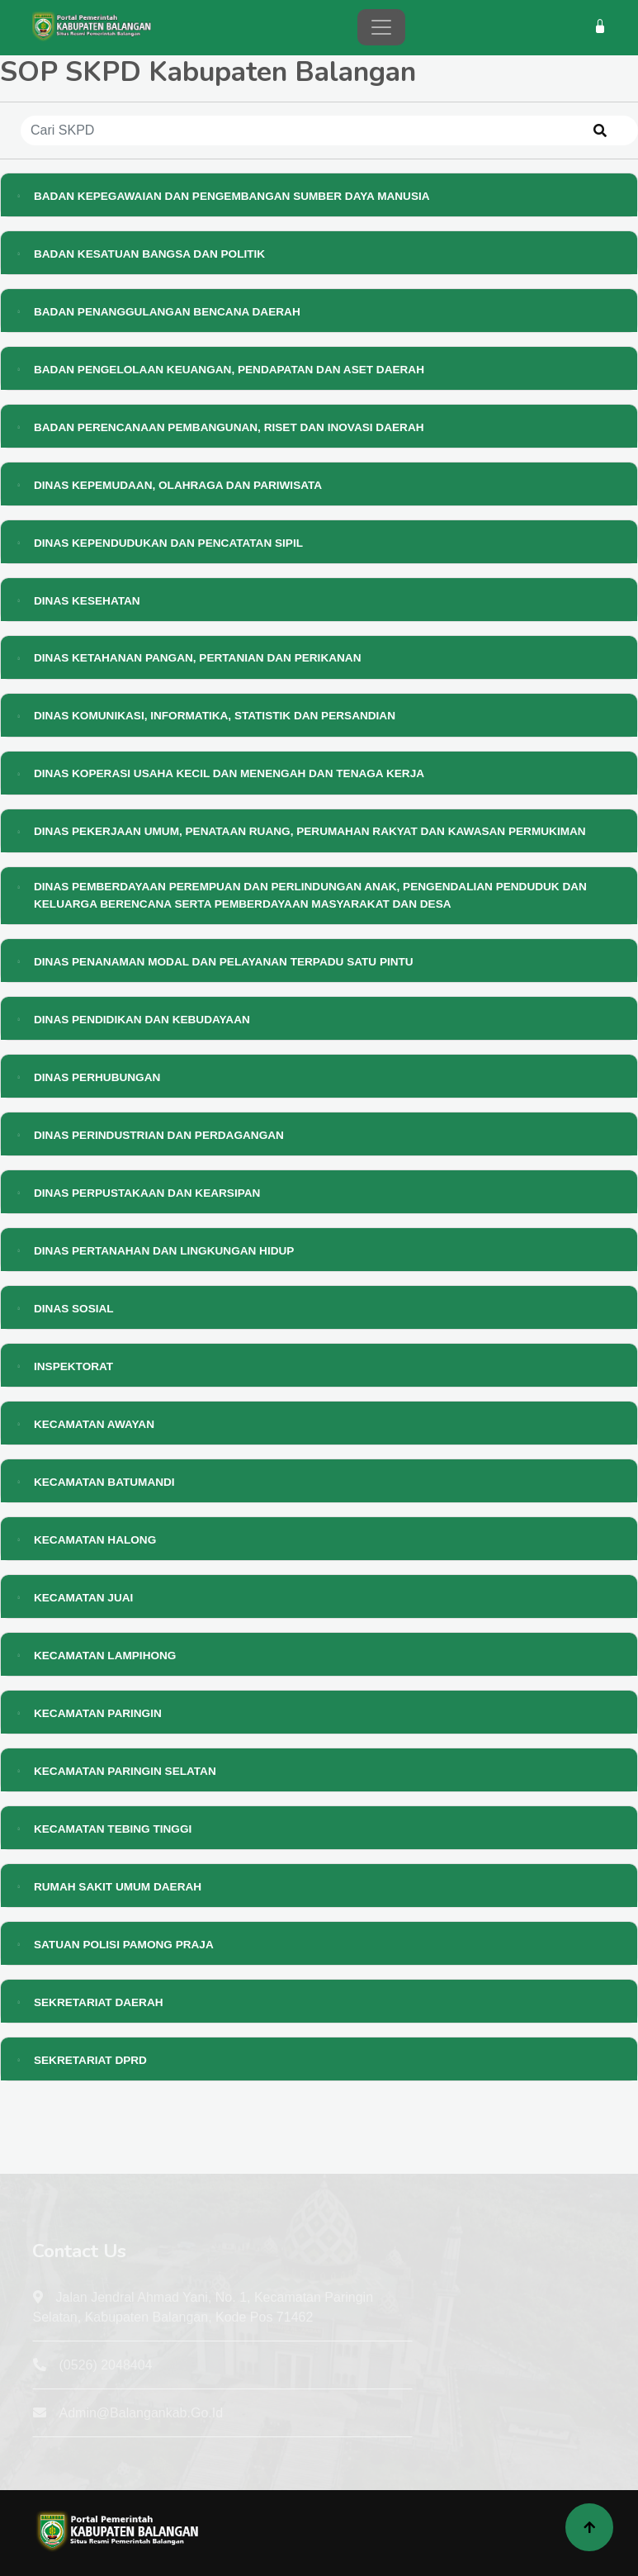 This screenshot has height=2576, width=638. I want to click on BADAN PENGELOLAAN KEUANGAN, PENDAPATAN DAN ASET DAERAH, so click(229, 369).